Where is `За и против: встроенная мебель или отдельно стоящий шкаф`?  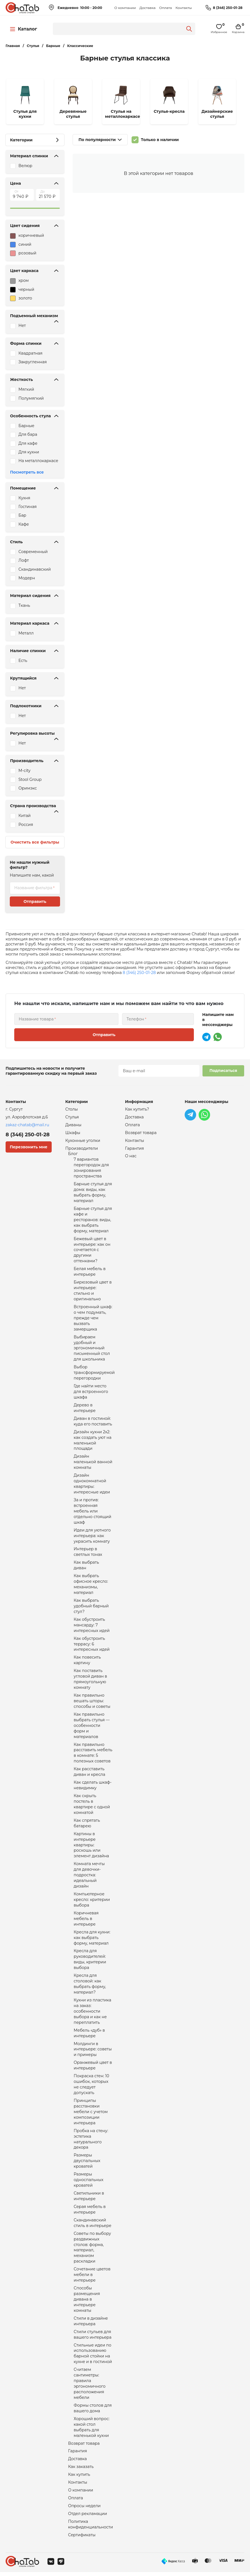
За и против: встроенная мебель или отдельно стоящий шкаф is located at coordinates (92, 1512).